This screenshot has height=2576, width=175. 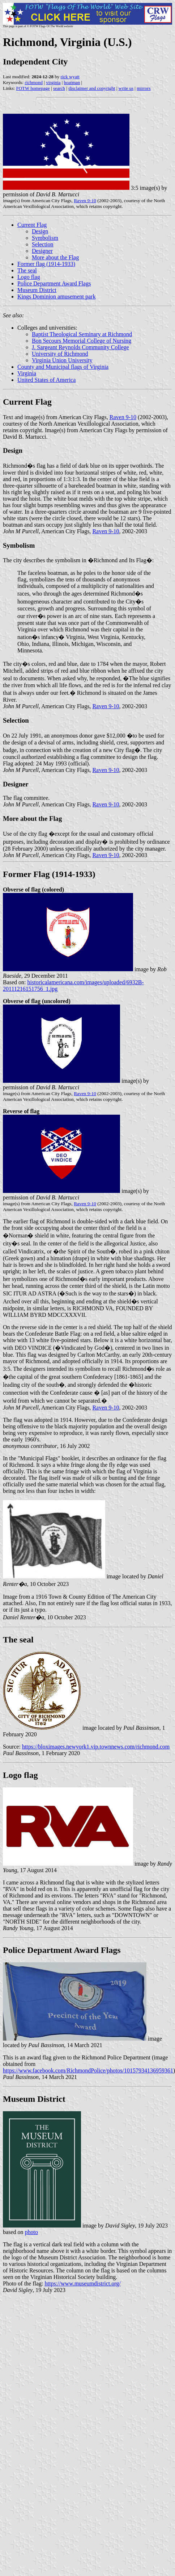 I want to click on J. Sargeant Reynolds Community College, so click(x=80, y=347).